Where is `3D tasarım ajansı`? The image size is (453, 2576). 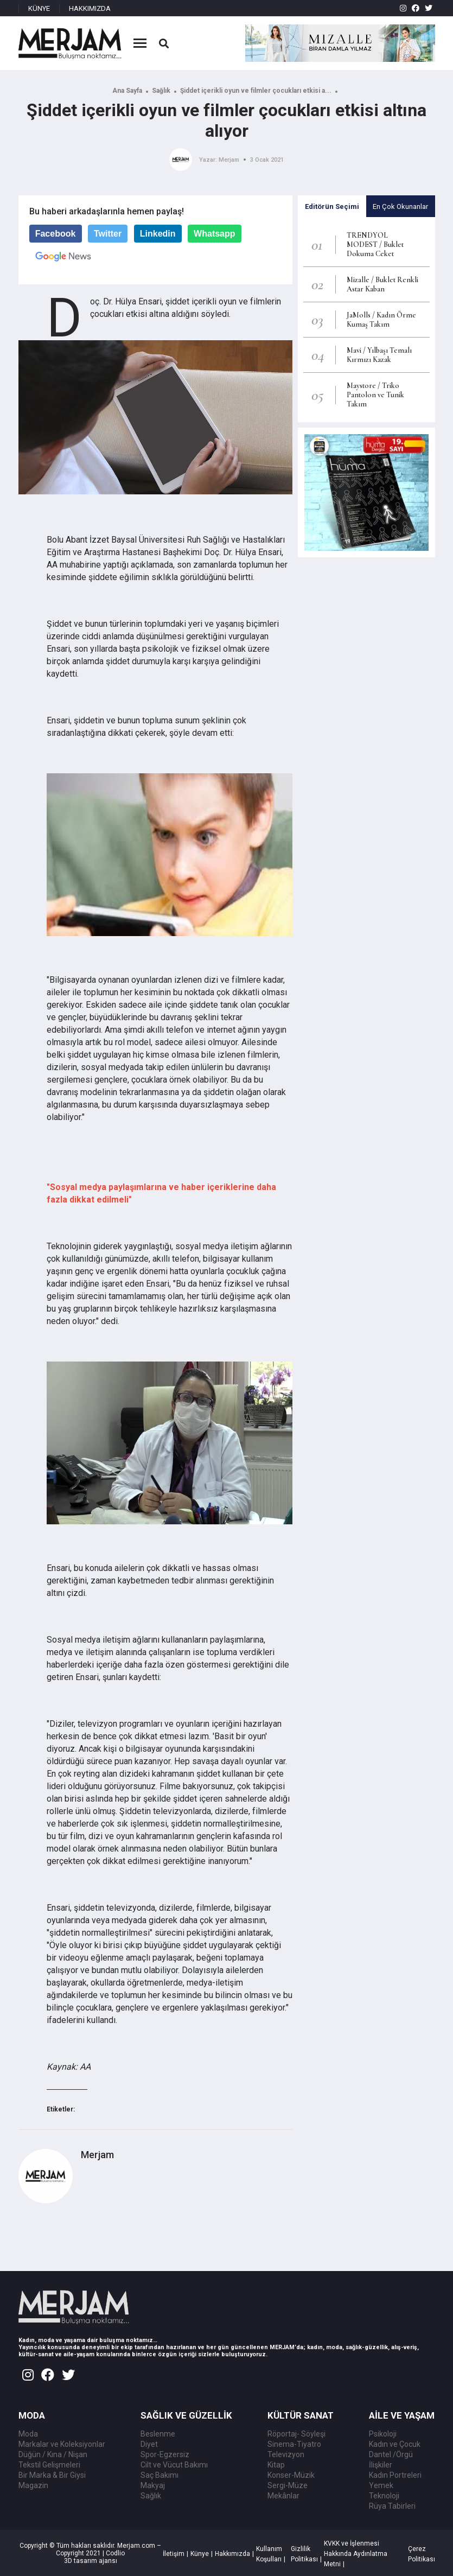 3D tasarım ajansı is located at coordinates (90, 2561).